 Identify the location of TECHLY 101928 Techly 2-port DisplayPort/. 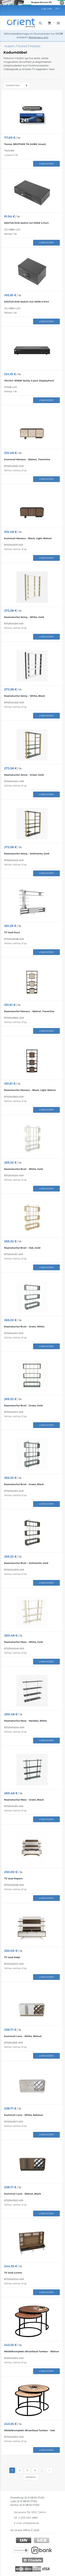
(29, 380).